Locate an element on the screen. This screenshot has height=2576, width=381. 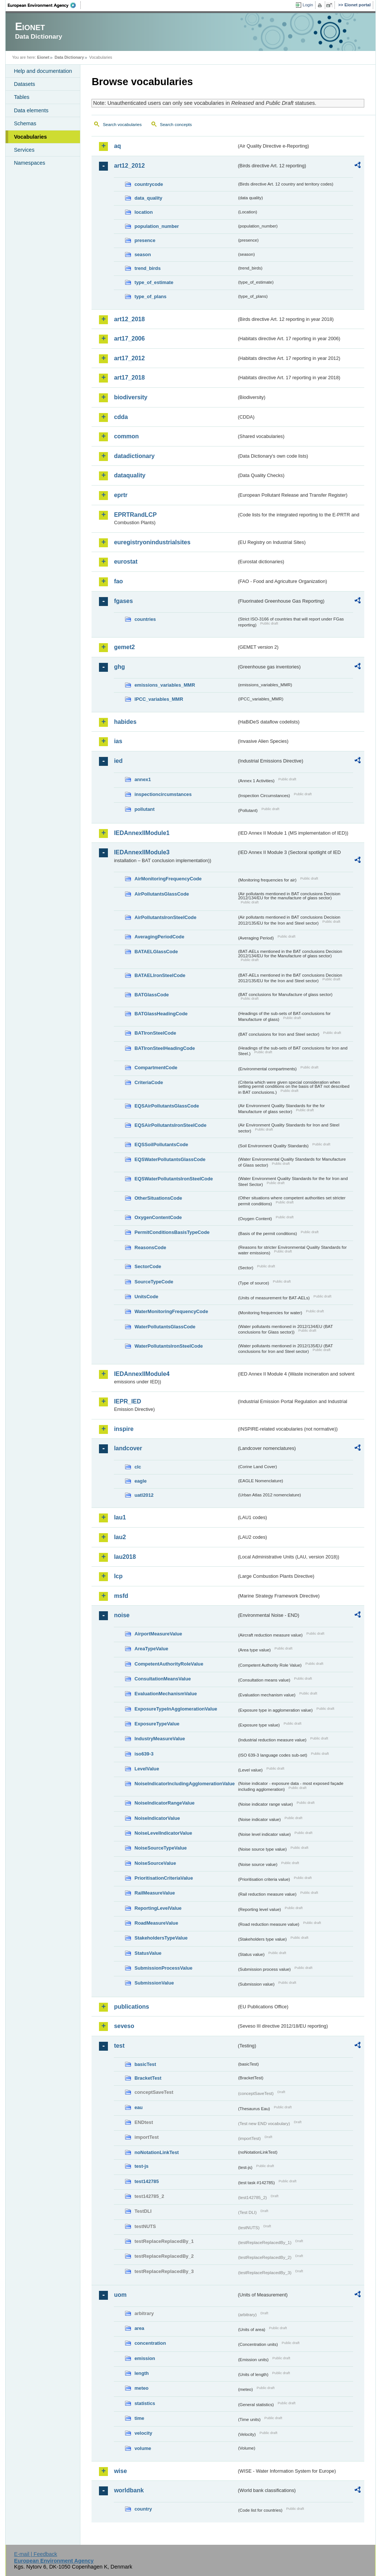
gemet2 is located at coordinates (124, 647).